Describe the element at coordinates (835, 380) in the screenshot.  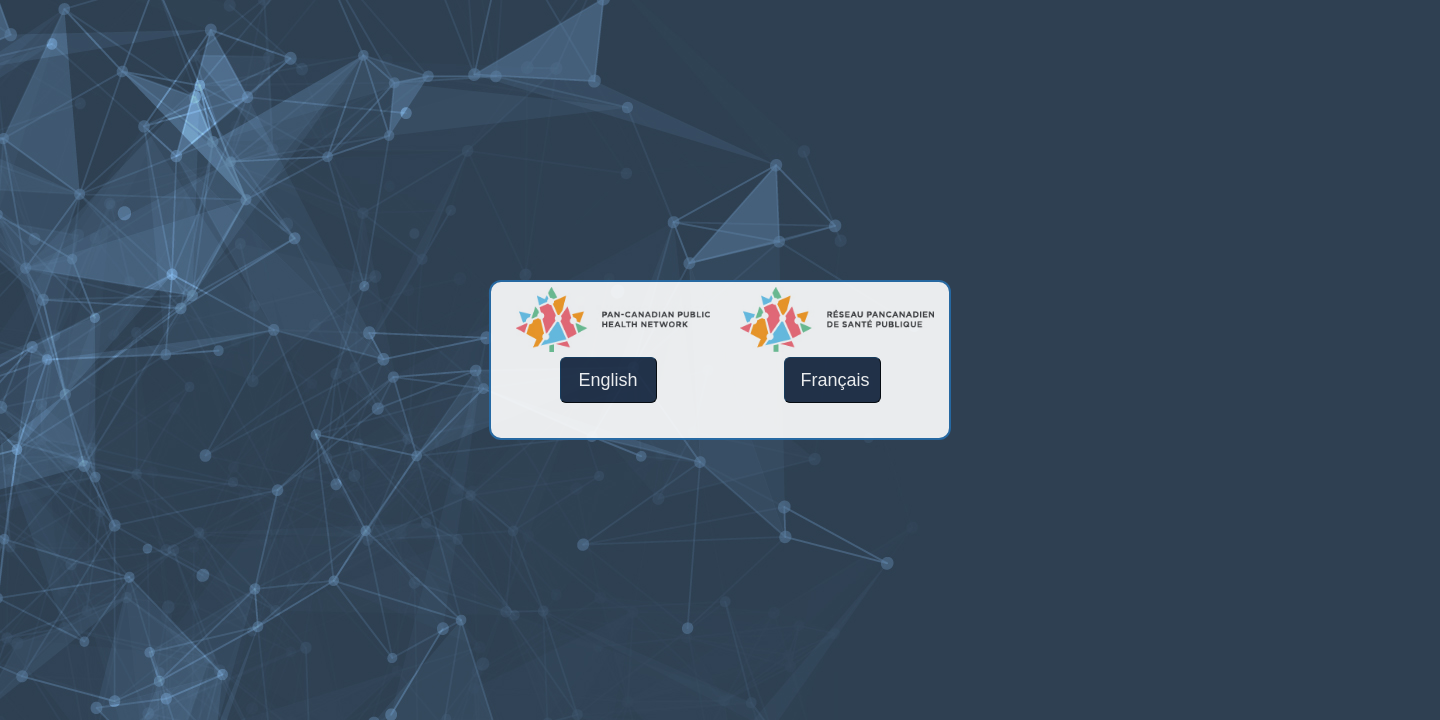
I see `Français` at that location.